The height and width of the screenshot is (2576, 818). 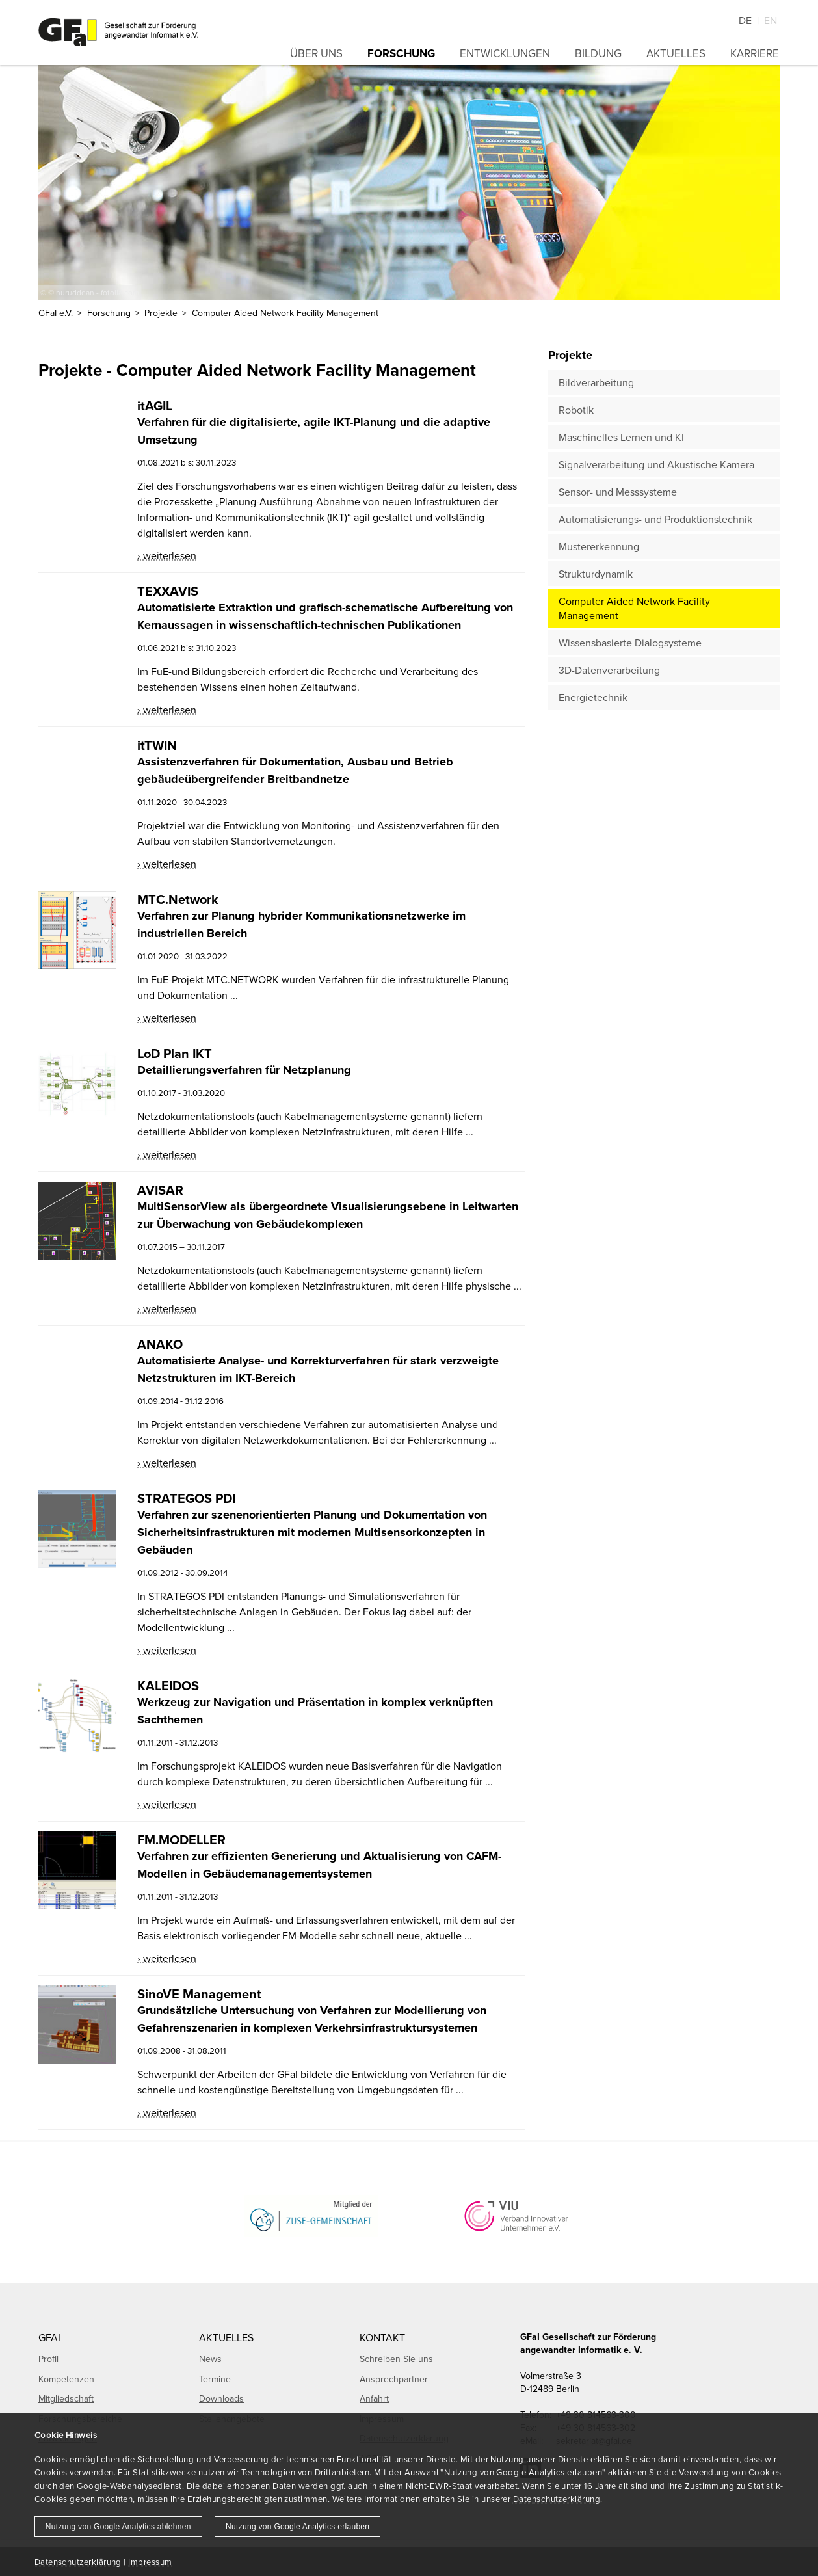 I want to click on Signalverarbeitung und Akustische Kamera, so click(x=656, y=464).